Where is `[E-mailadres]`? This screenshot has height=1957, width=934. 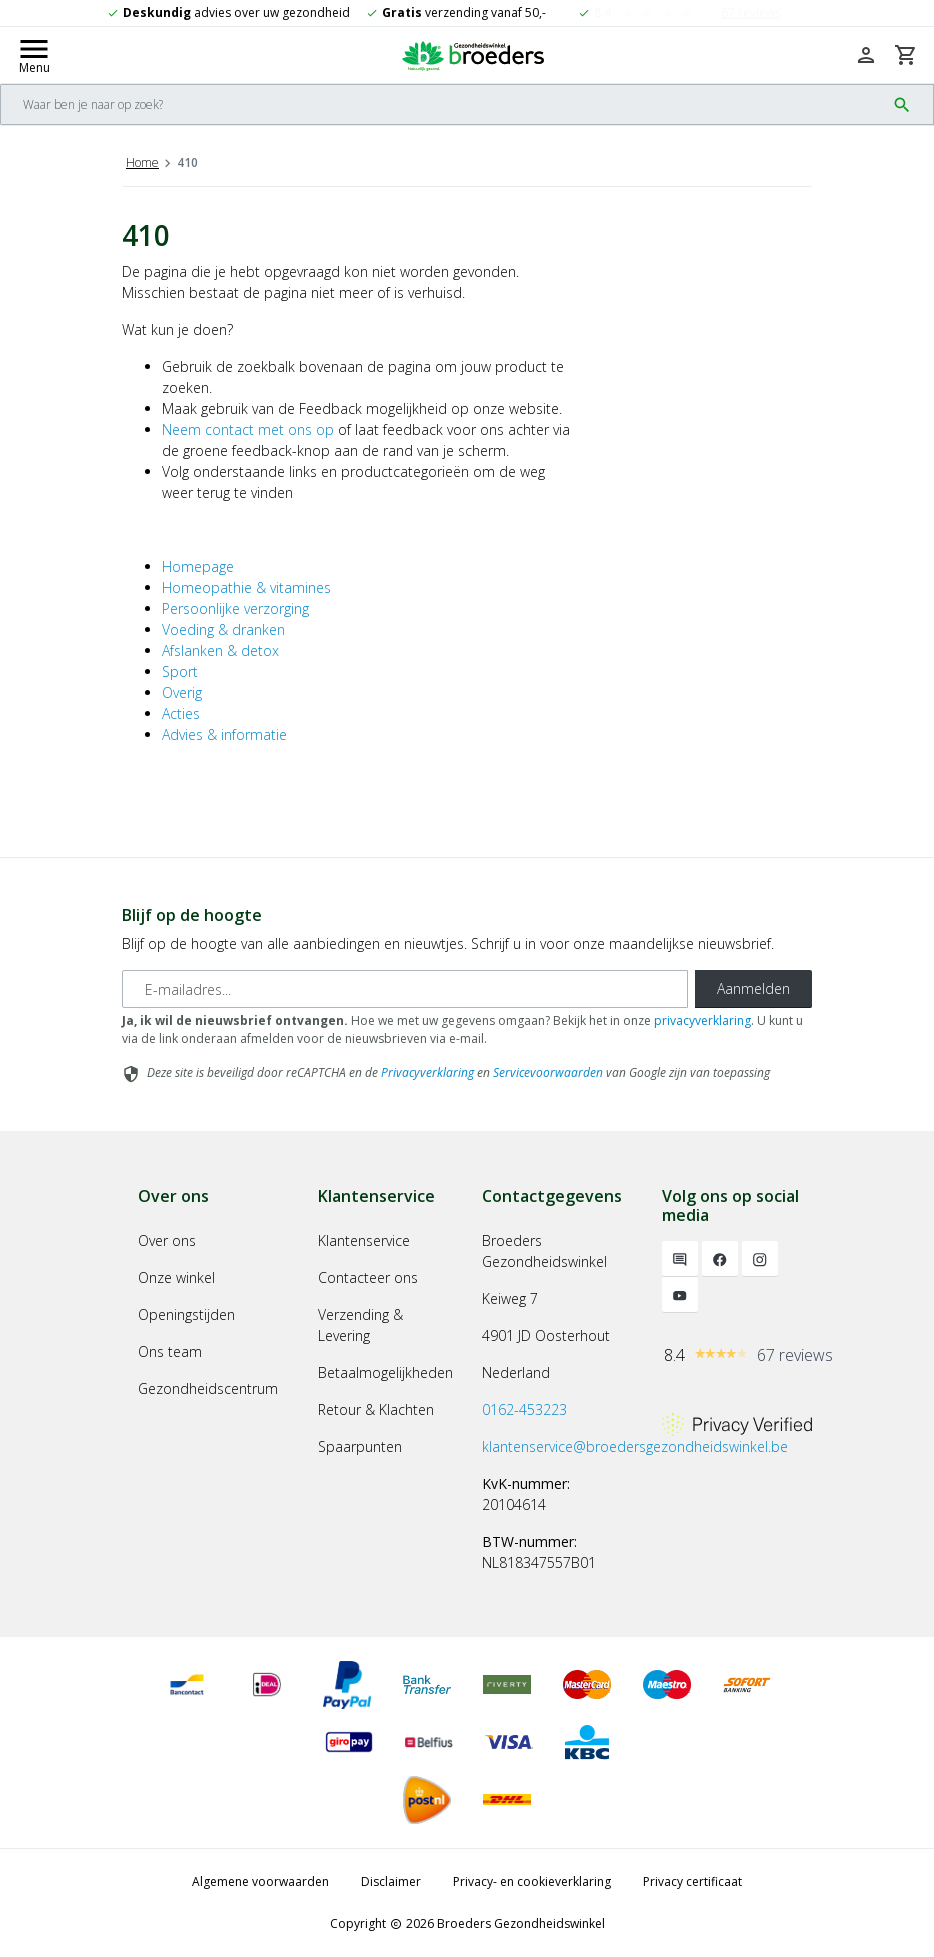
[E-mailadres] is located at coordinates (405, 989).